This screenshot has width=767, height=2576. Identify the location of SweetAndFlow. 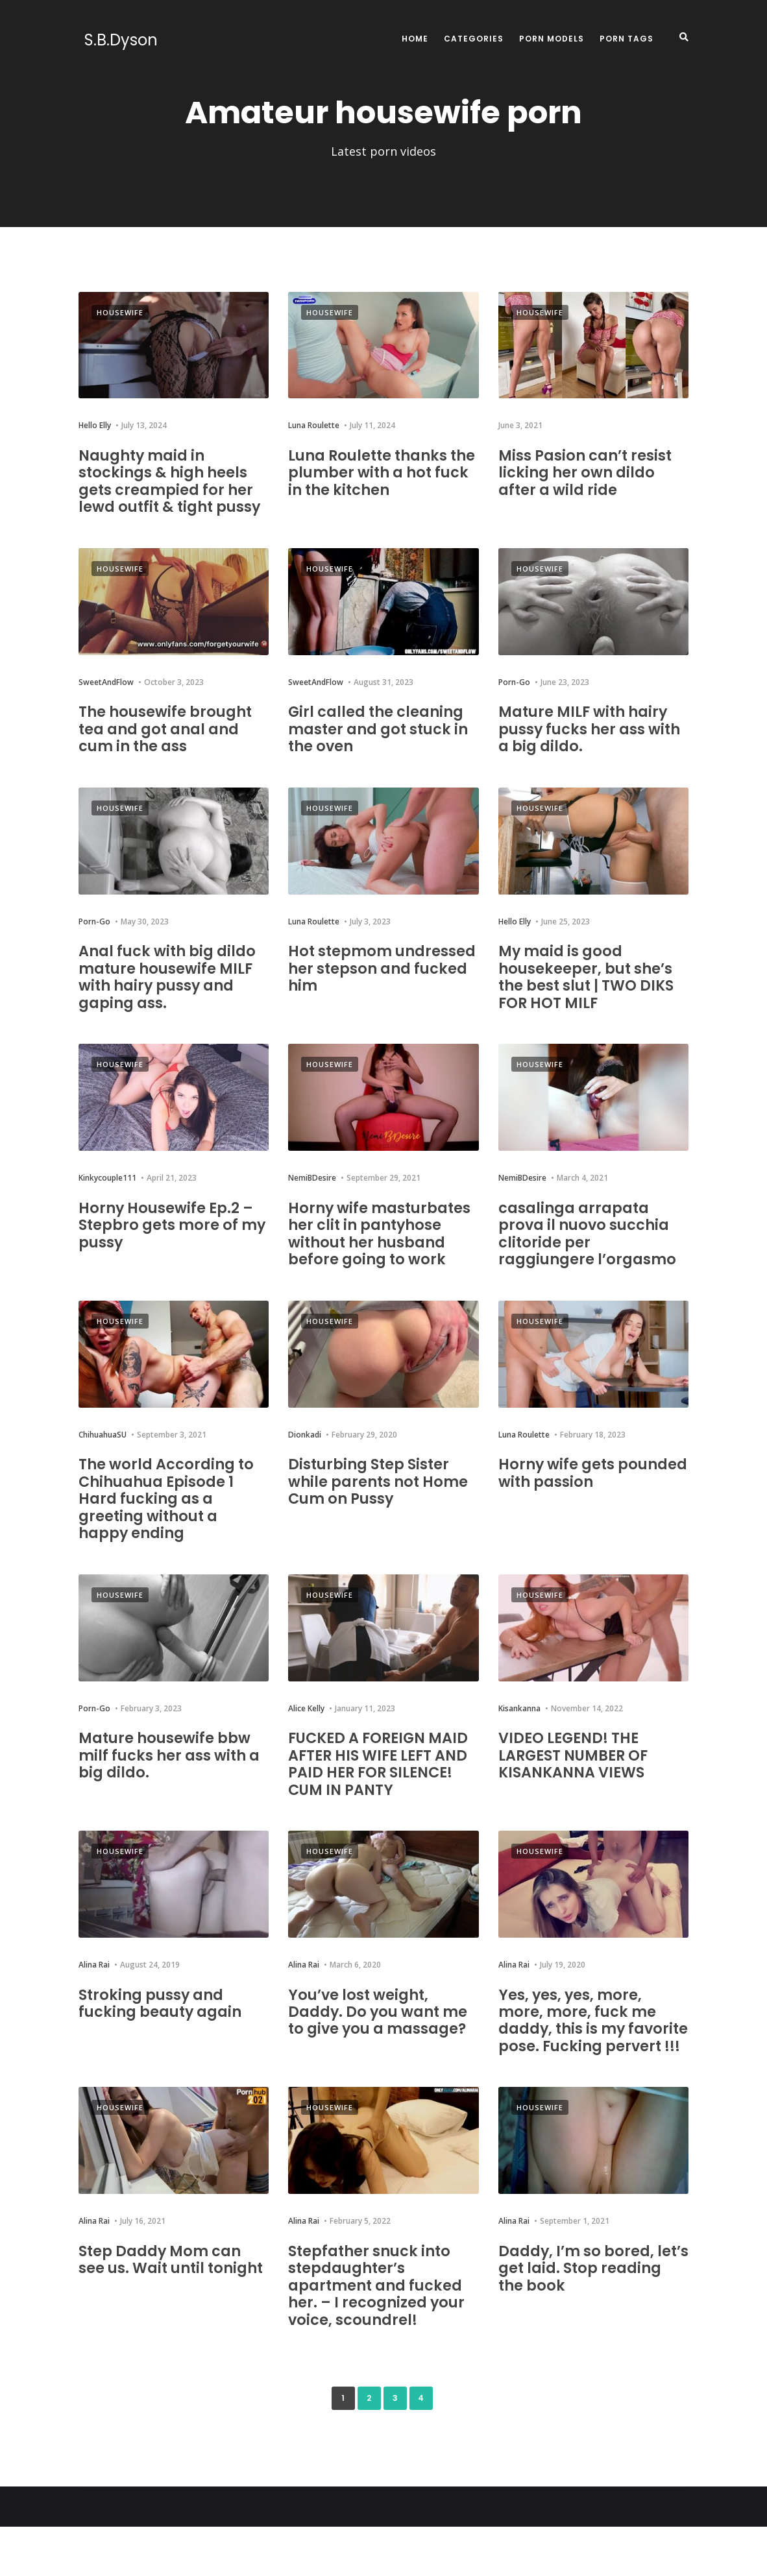
(106, 698).